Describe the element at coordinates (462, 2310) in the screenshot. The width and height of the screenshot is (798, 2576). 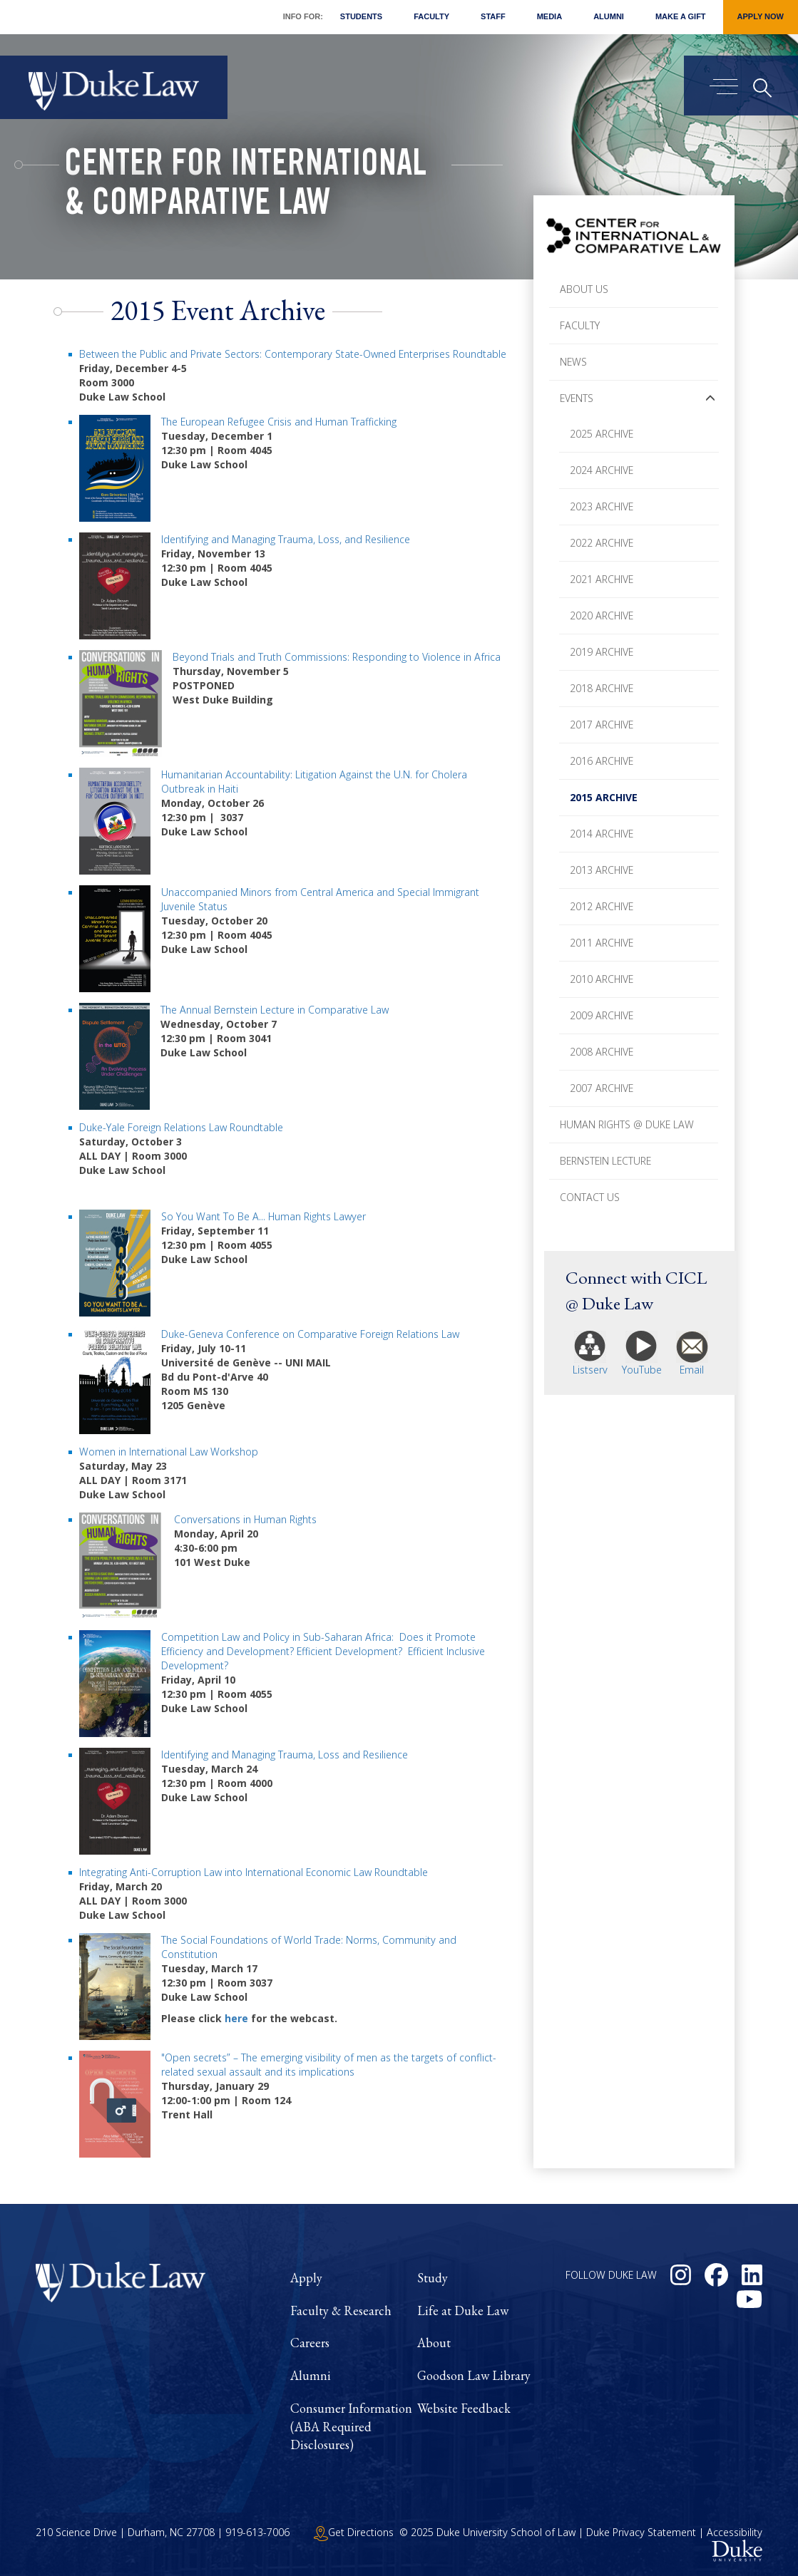
I see `Life at Duke Law` at that location.